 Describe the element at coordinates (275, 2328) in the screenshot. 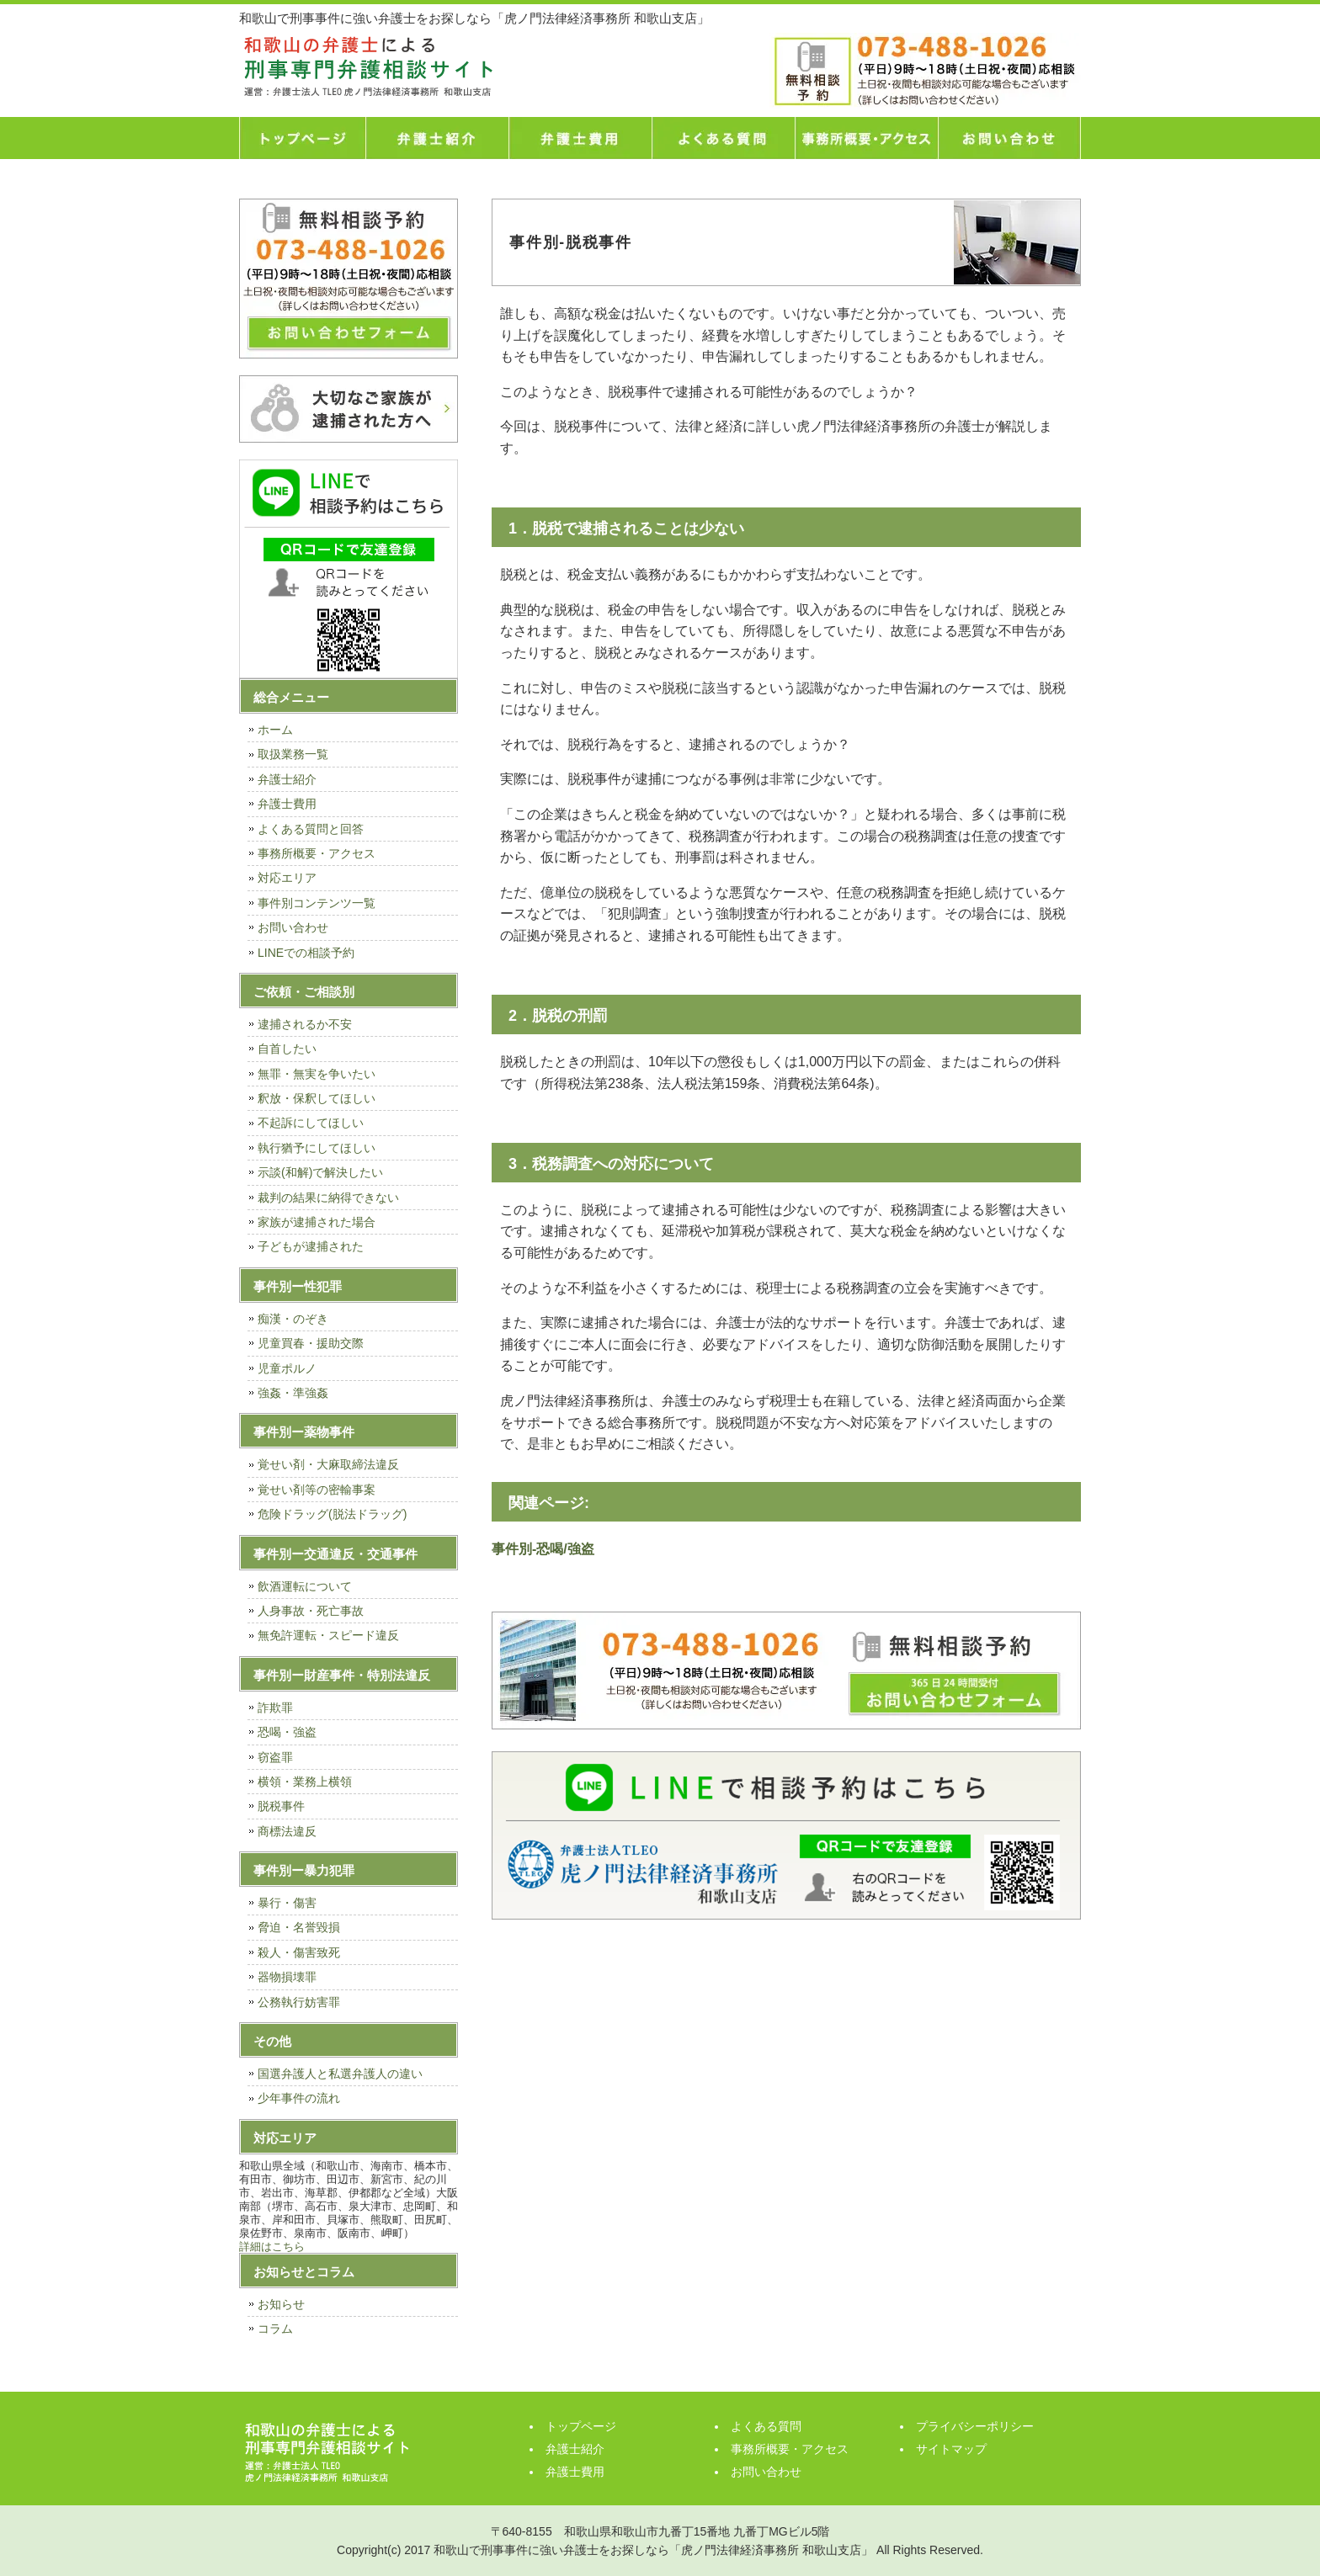

I see `コラム` at that location.